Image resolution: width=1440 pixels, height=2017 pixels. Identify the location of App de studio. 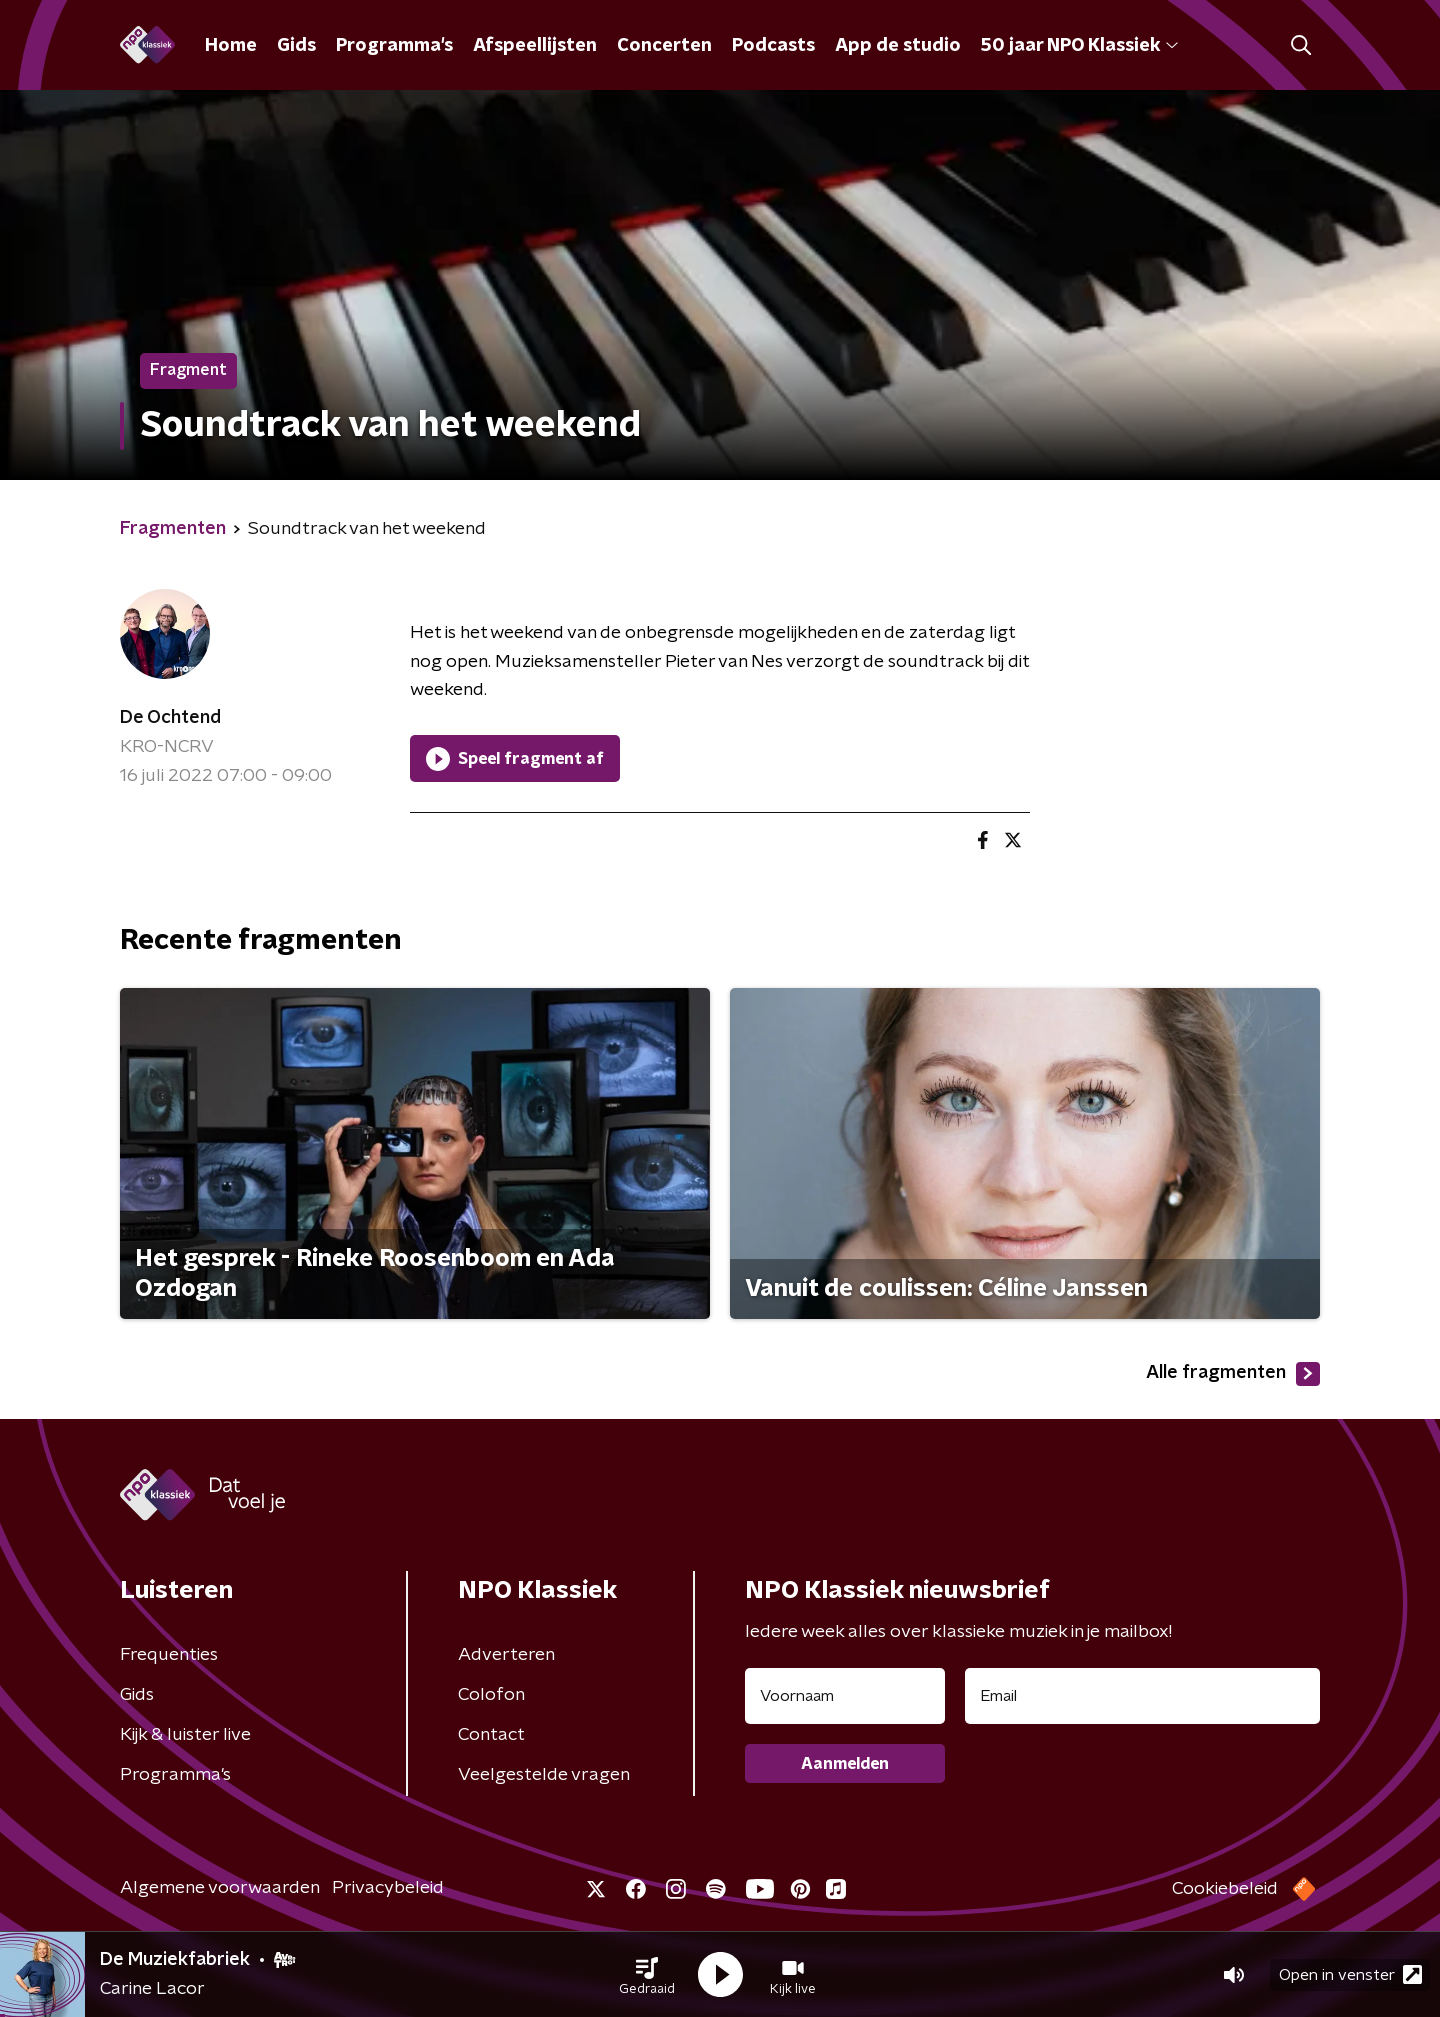
(898, 46).